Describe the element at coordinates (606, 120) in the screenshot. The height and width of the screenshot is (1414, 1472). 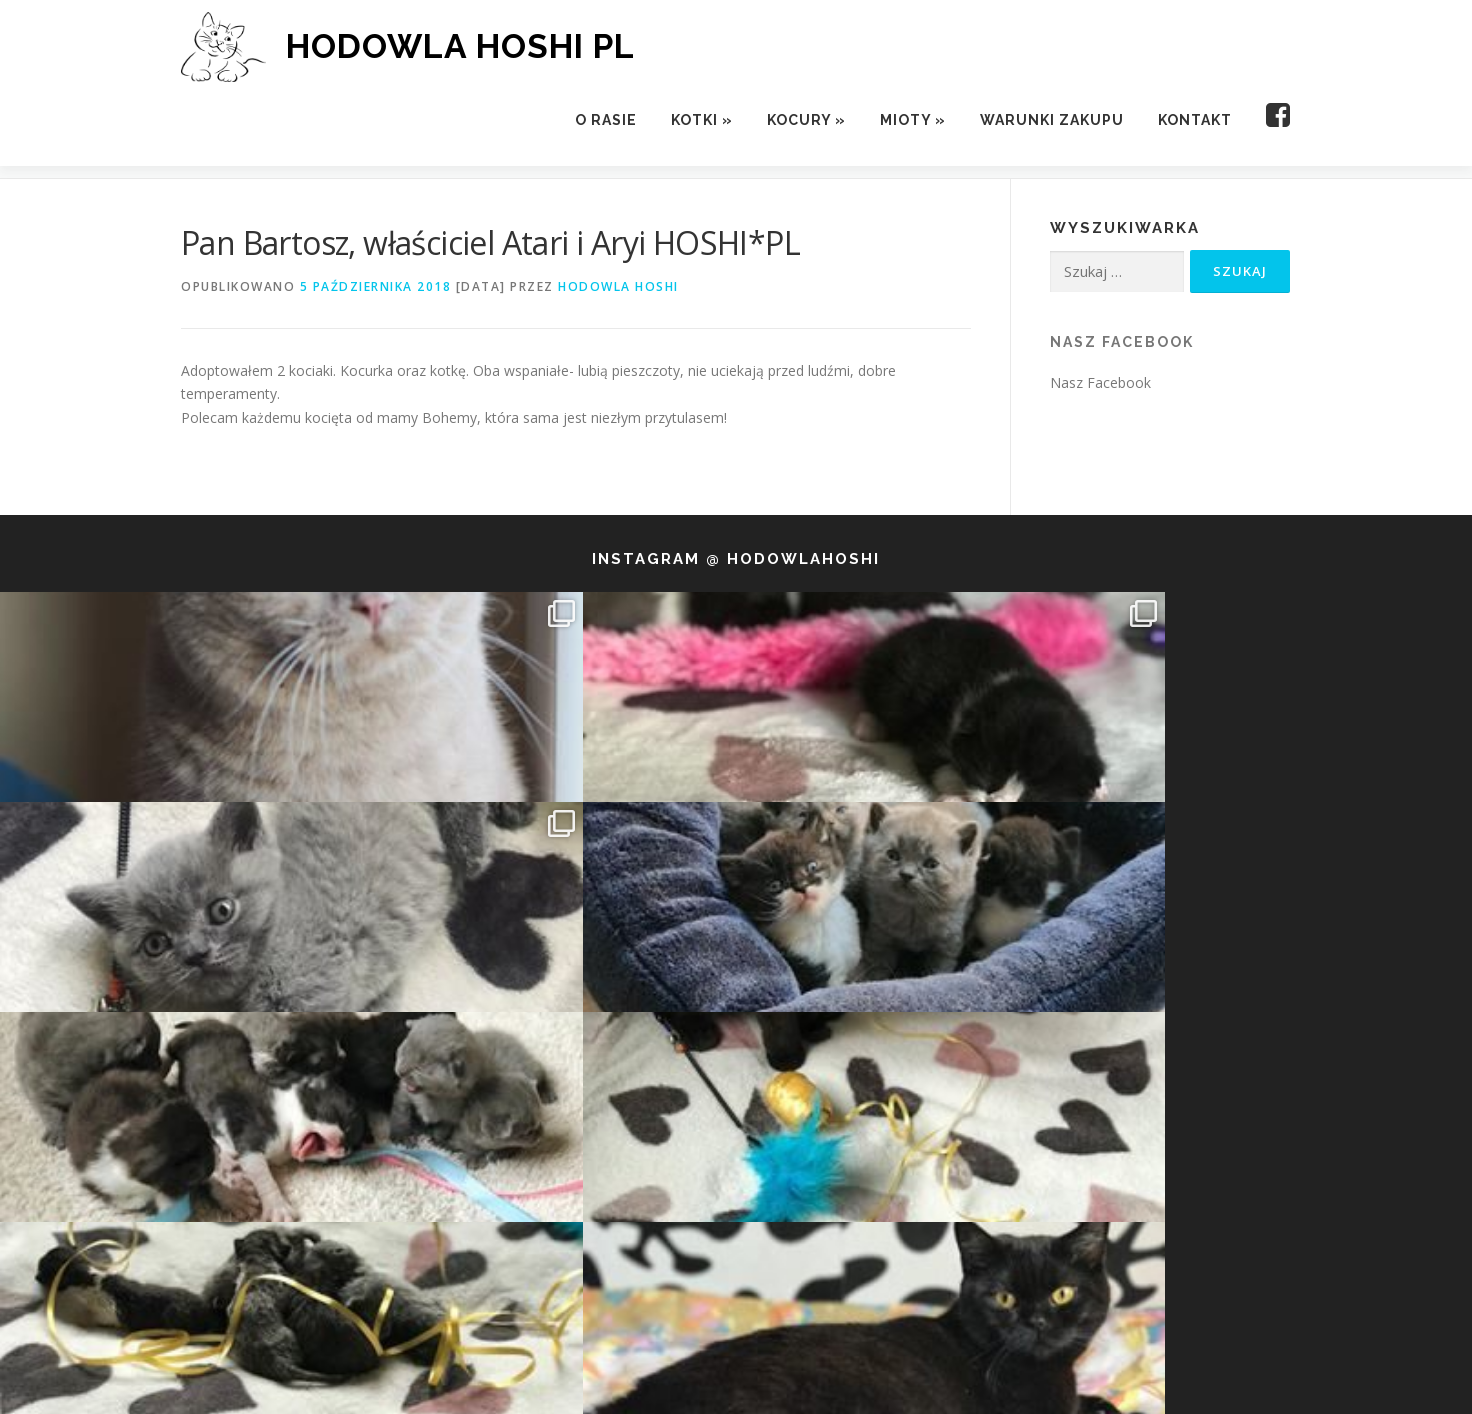
I see `O rasie` at that location.